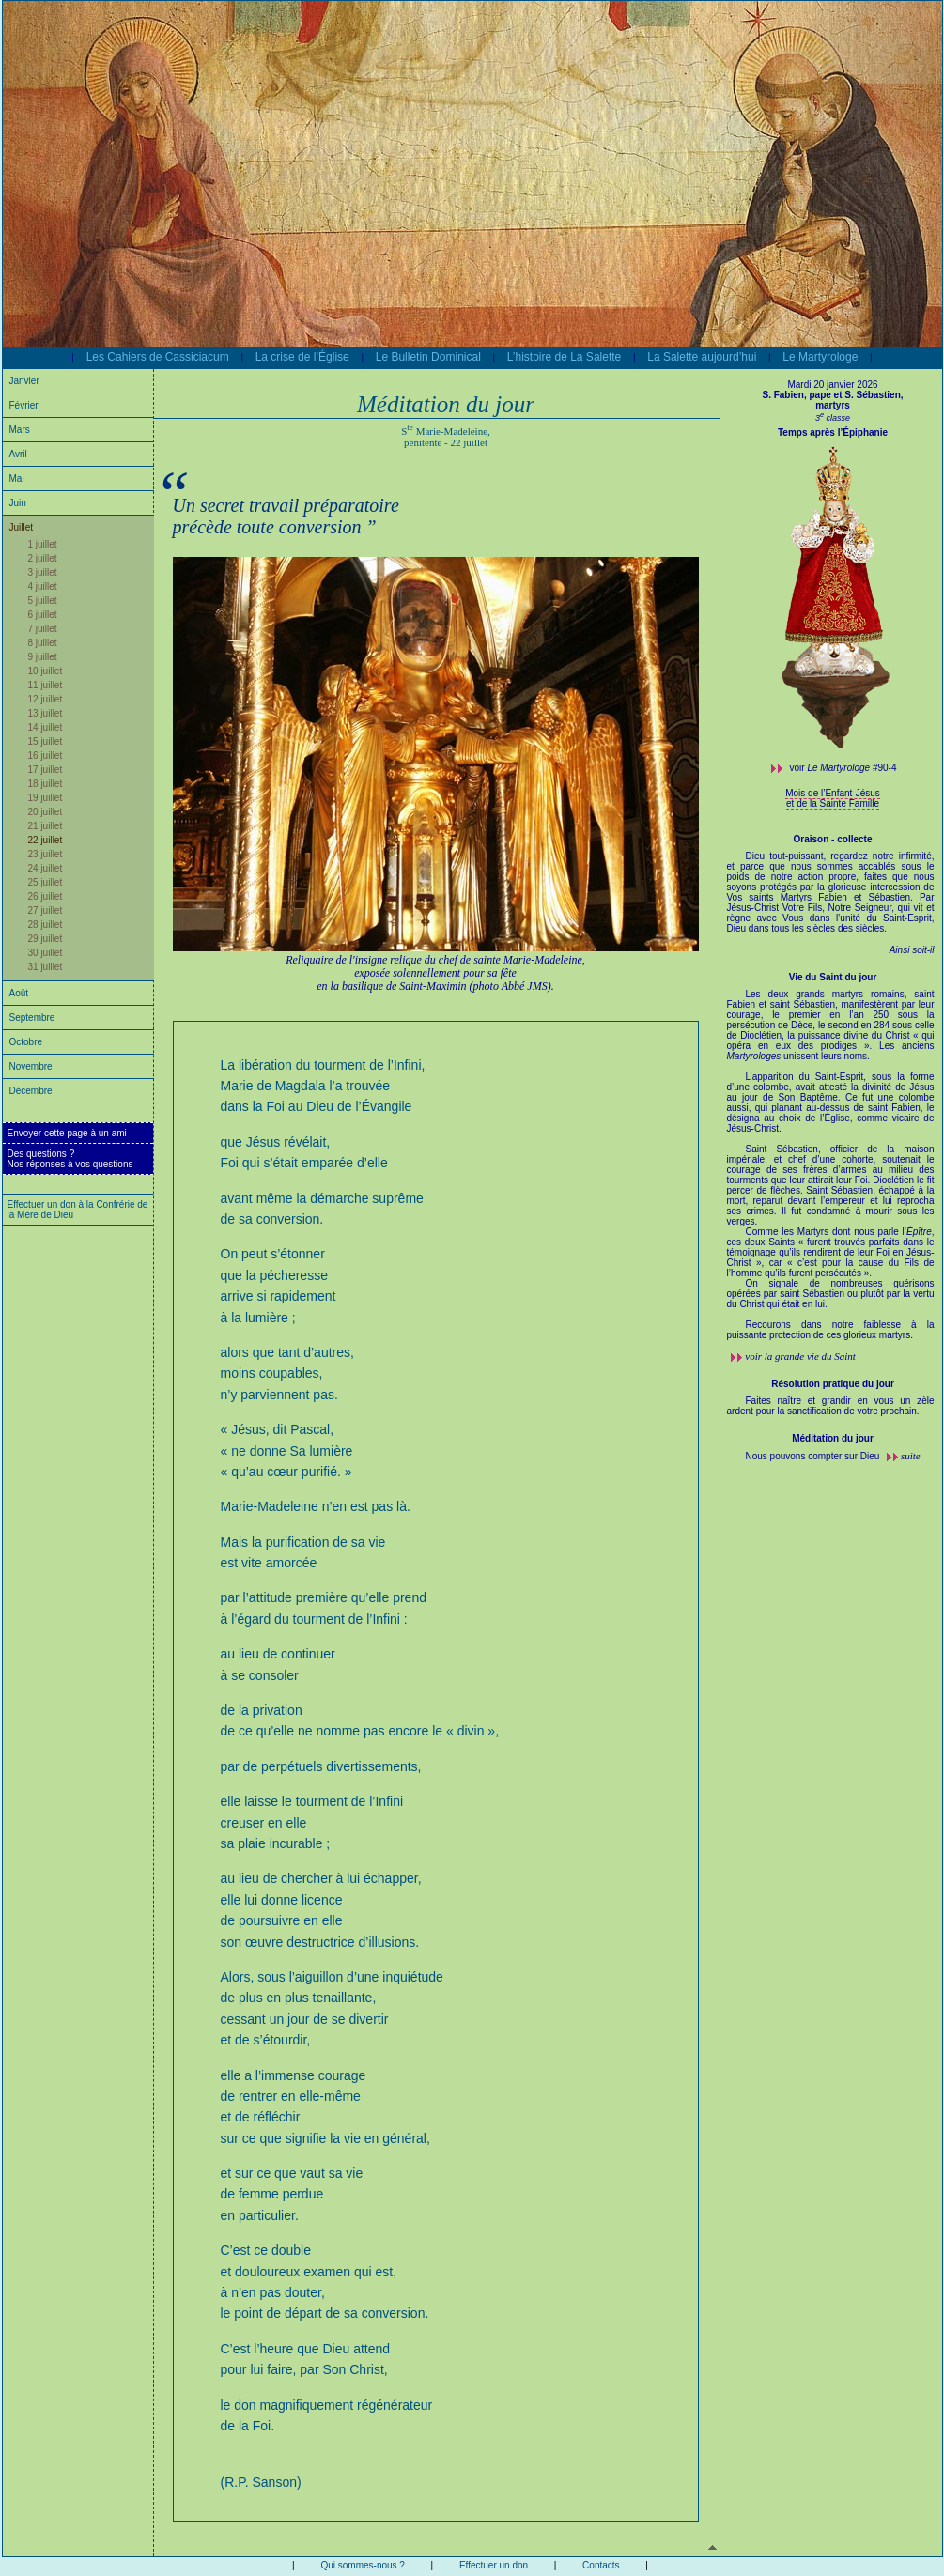 The image size is (944, 2576). I want to click on 23 juillet, so click(45, 854).